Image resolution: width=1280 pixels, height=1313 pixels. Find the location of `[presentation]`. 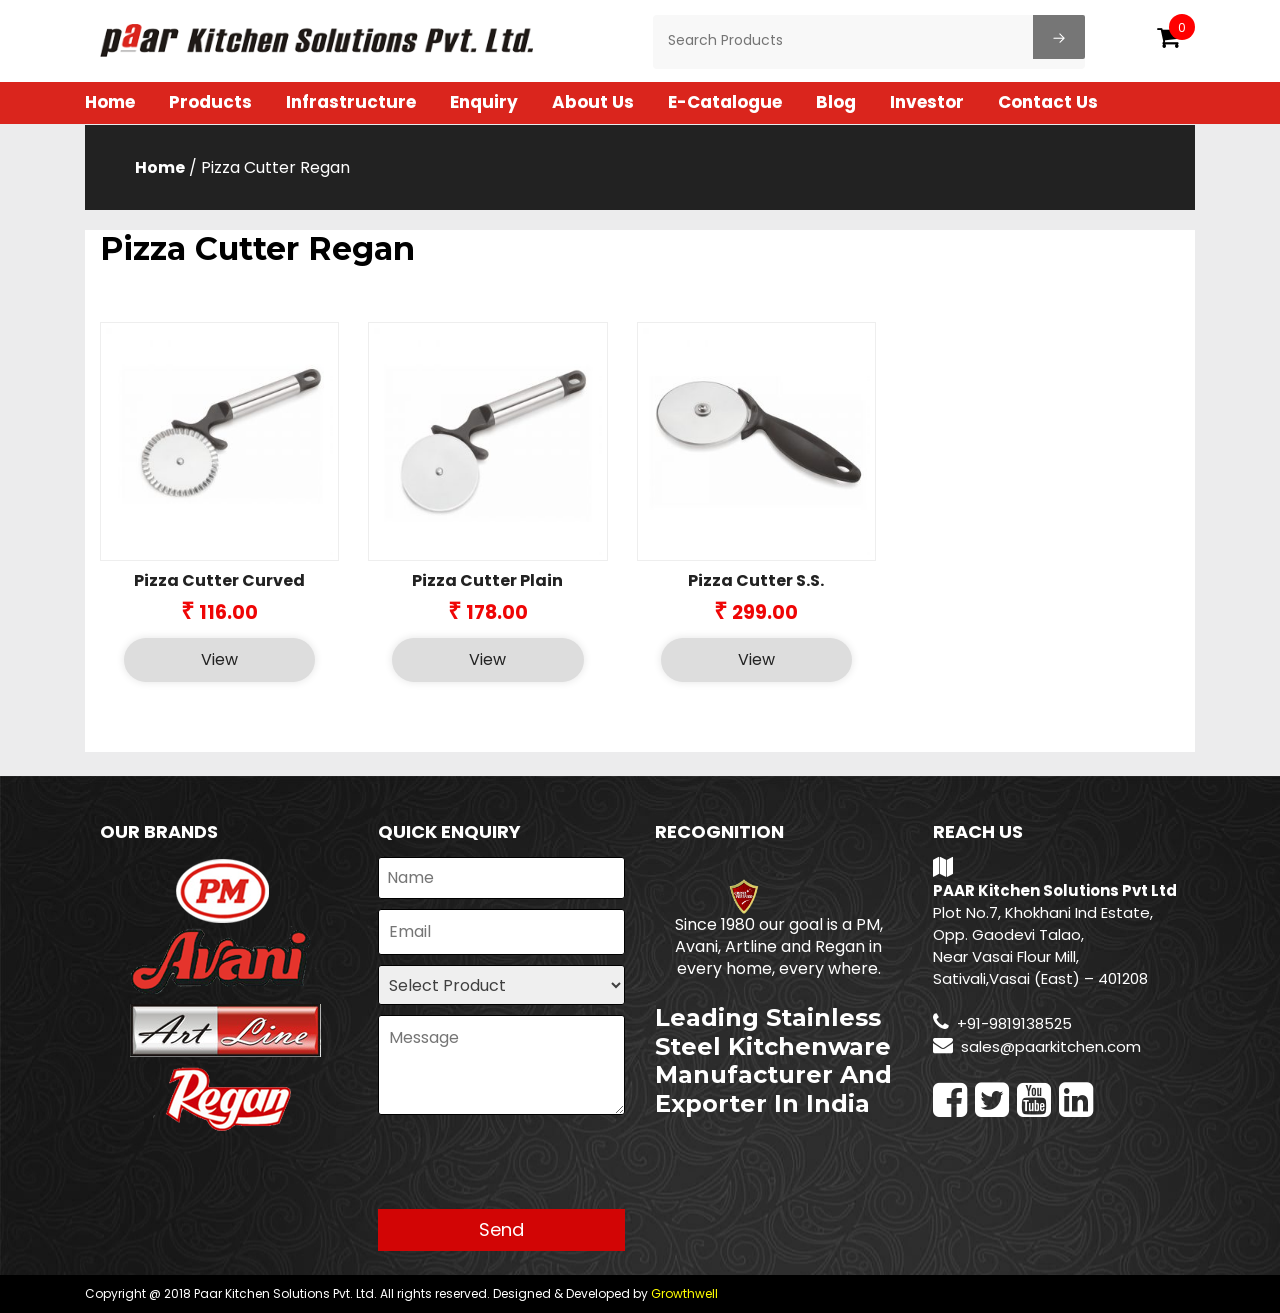

[presentation] is located at coordinates (530, 1170).